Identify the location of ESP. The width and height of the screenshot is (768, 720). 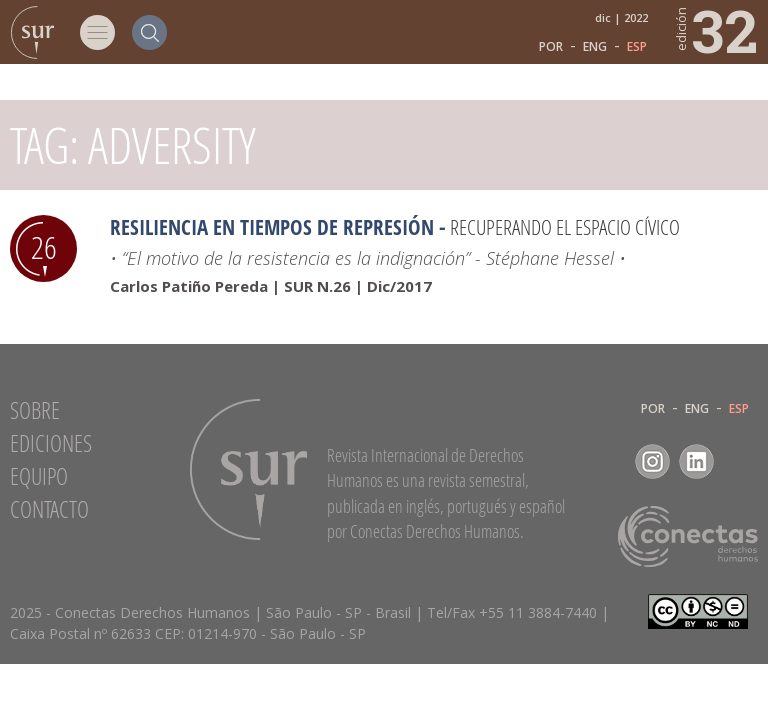
(637, 47).